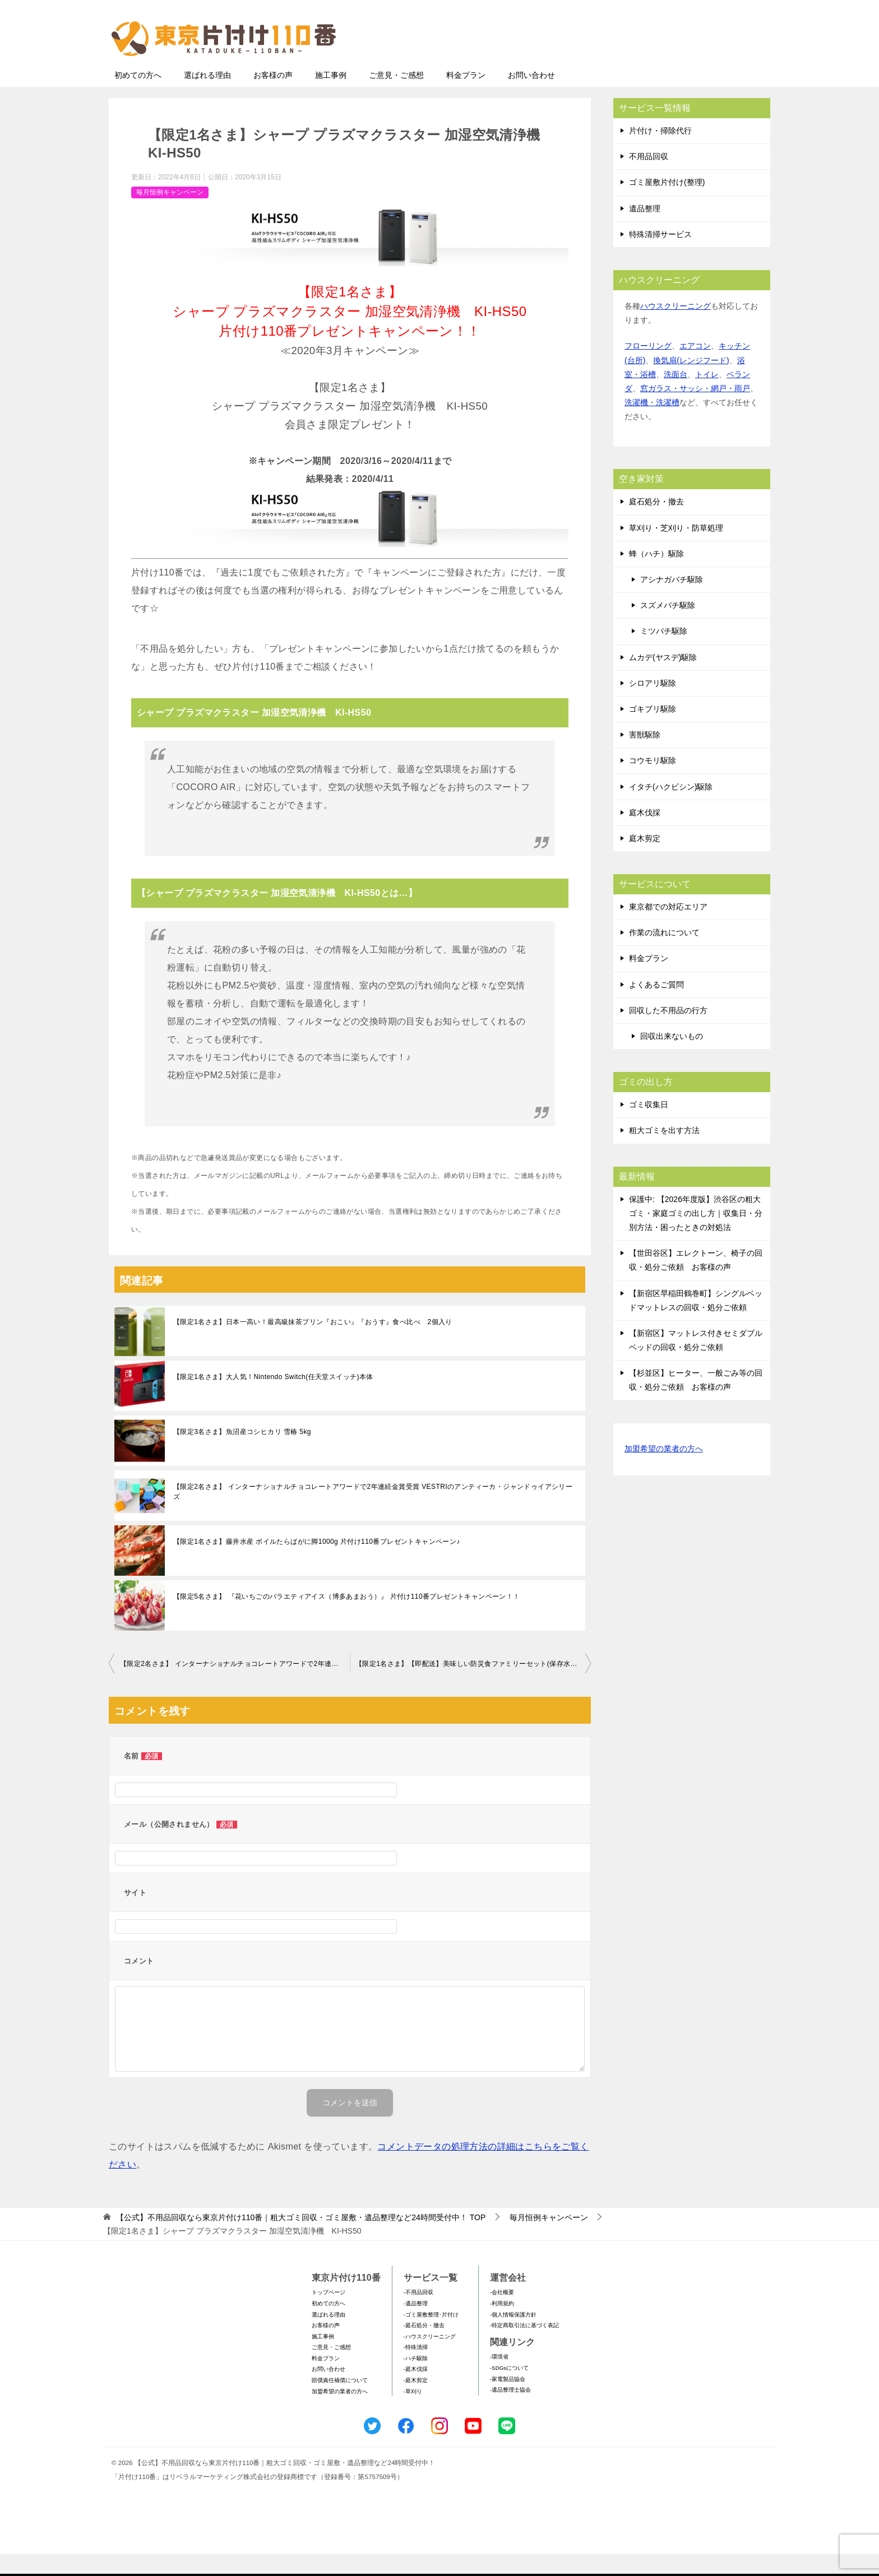 This screenshot has width=879, height=2576. Describe the element at coordinates (413, 2413) in the screenshot. I see `-草刈り` at that location.